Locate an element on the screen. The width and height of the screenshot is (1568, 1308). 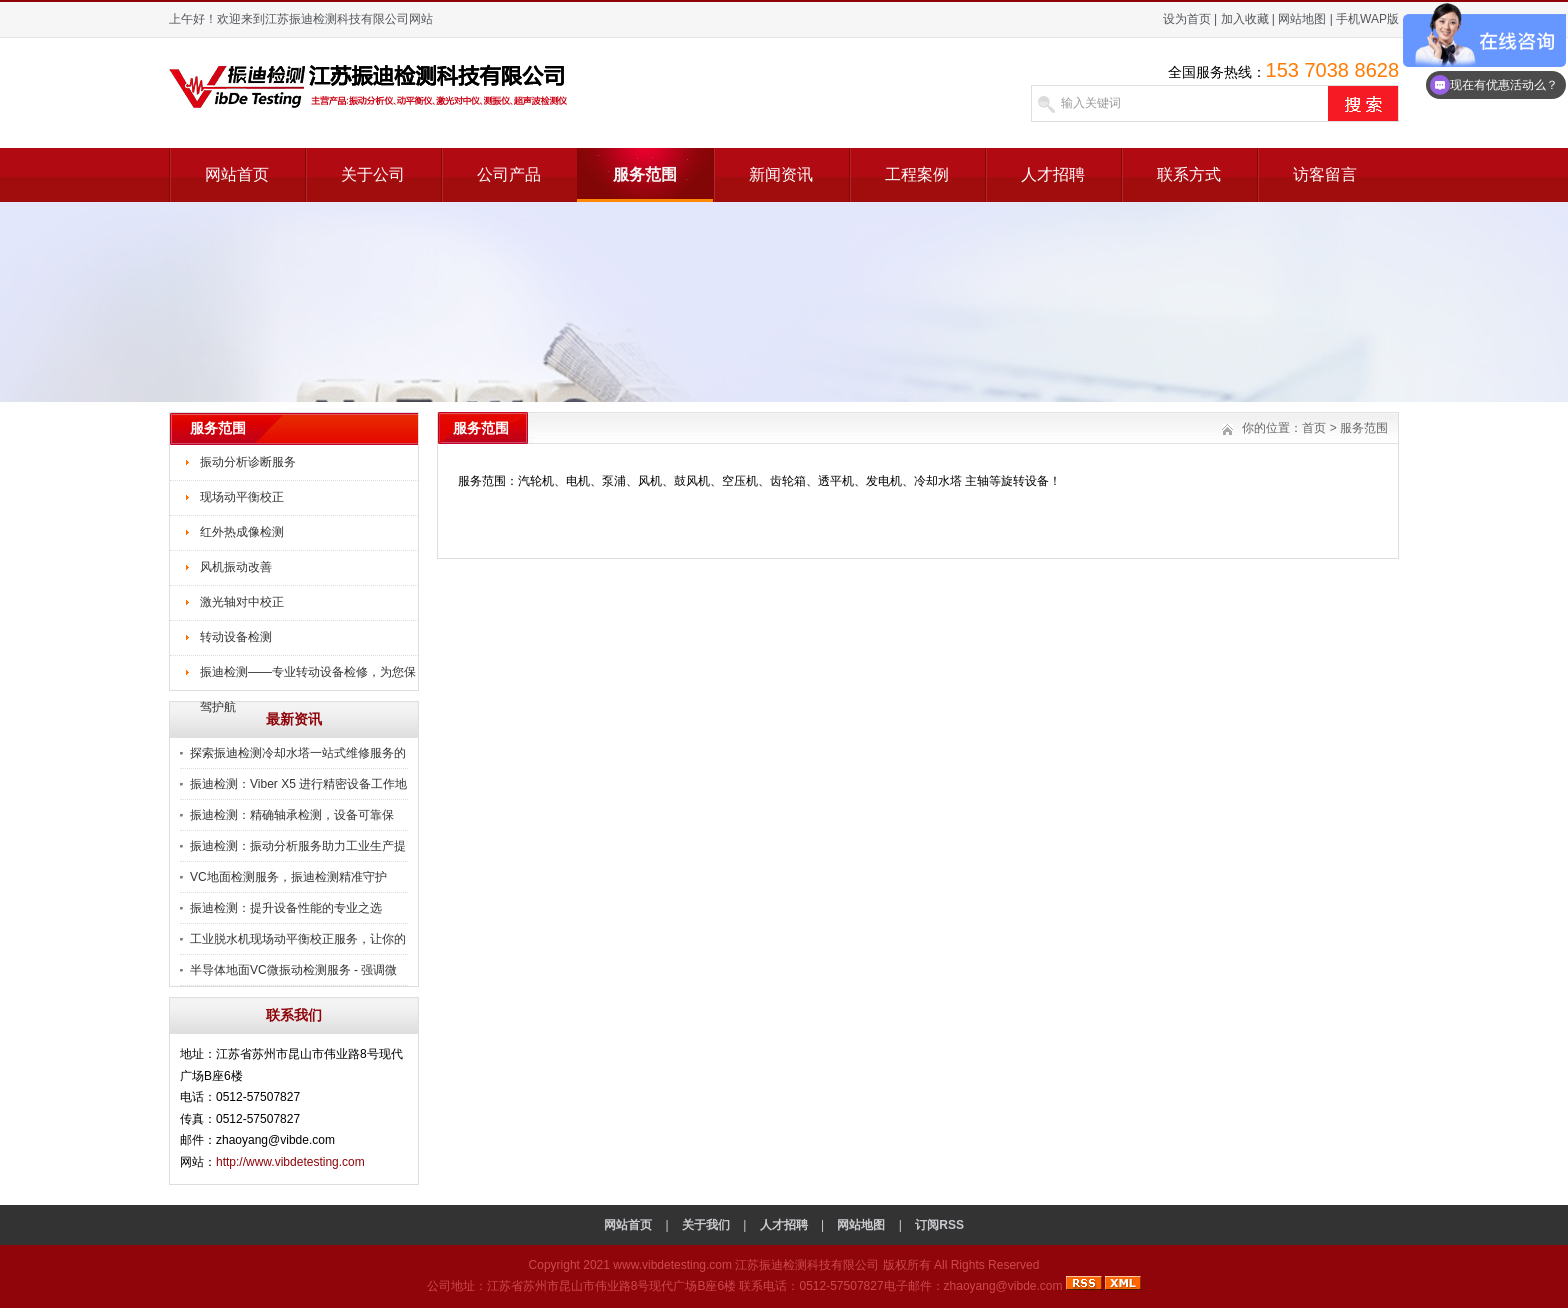
振迪检测——专业转动设备检修，为您保驾护航 is located at coordinates (308, 678).